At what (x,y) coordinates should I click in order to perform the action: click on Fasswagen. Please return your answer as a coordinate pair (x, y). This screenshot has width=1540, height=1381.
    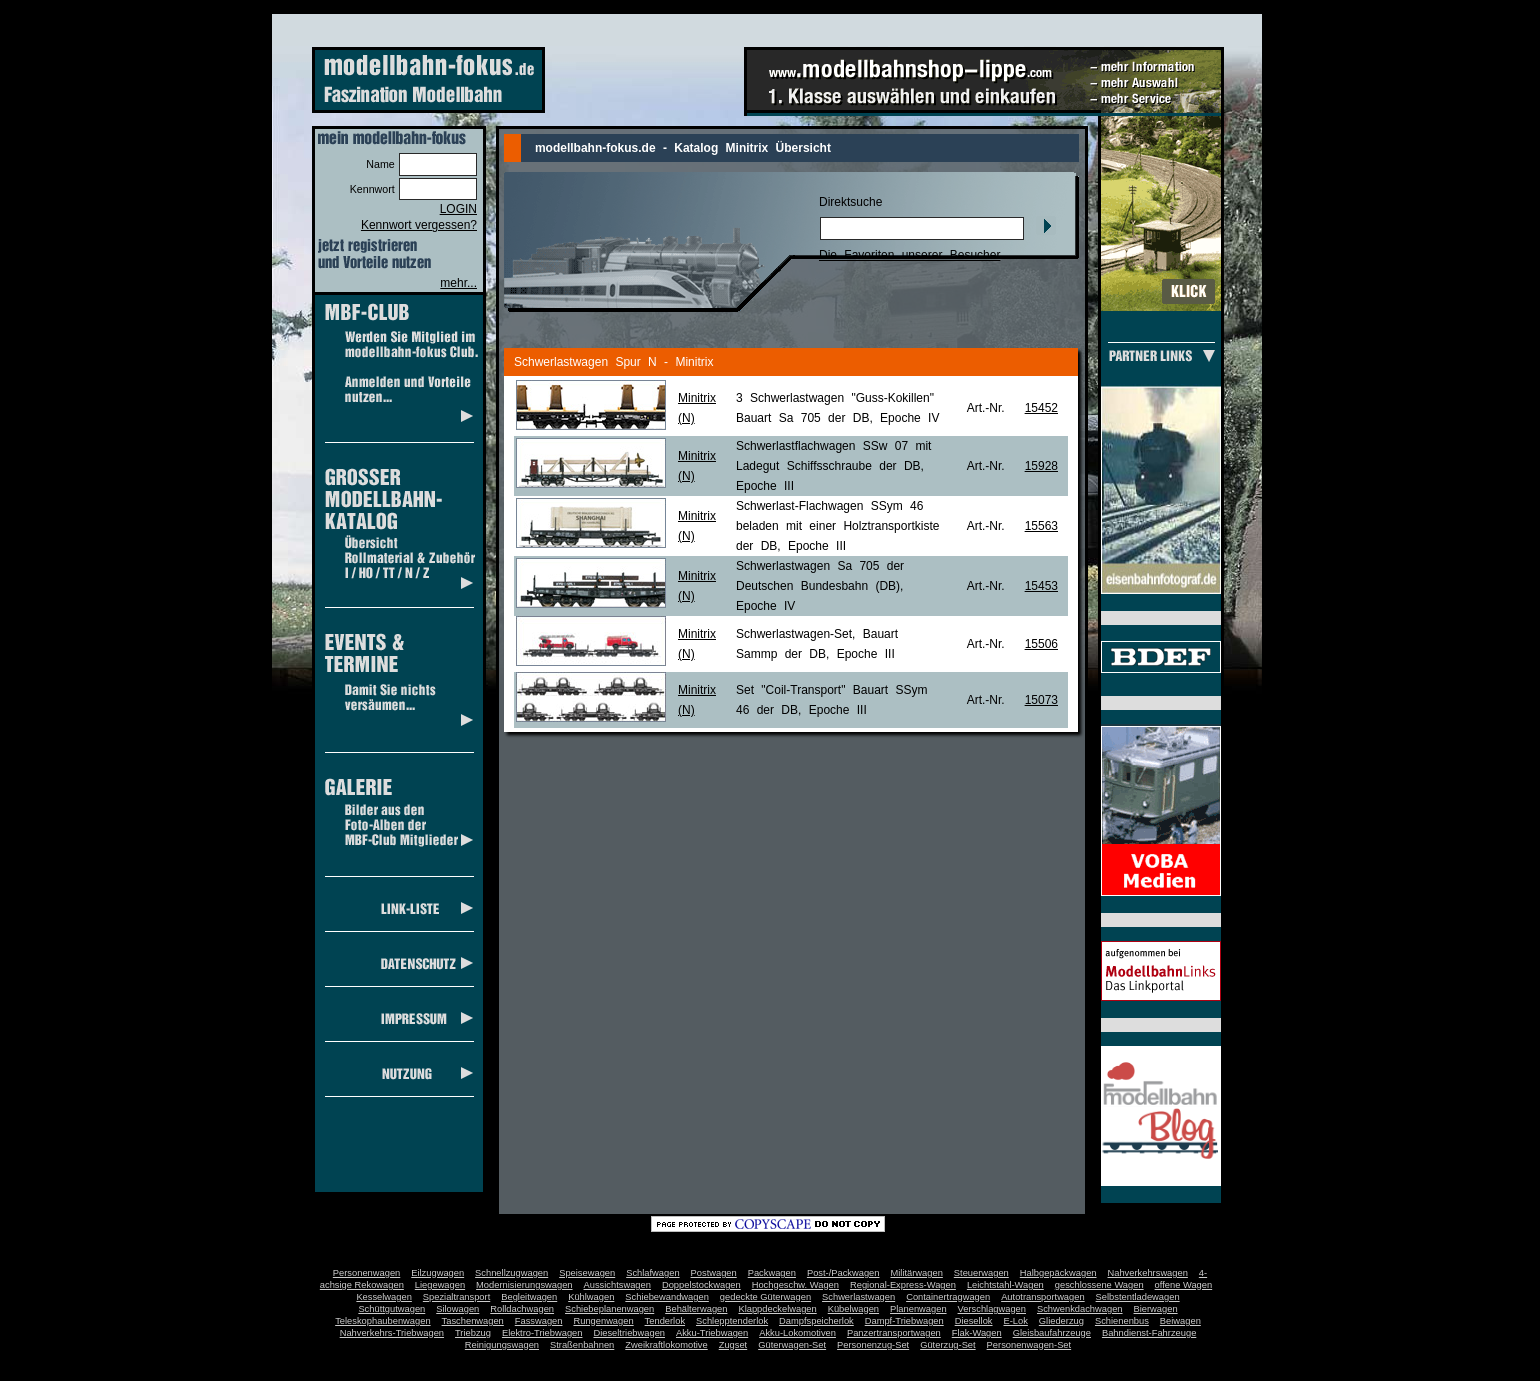
    Looking at the image, I should click on (539, 1321).